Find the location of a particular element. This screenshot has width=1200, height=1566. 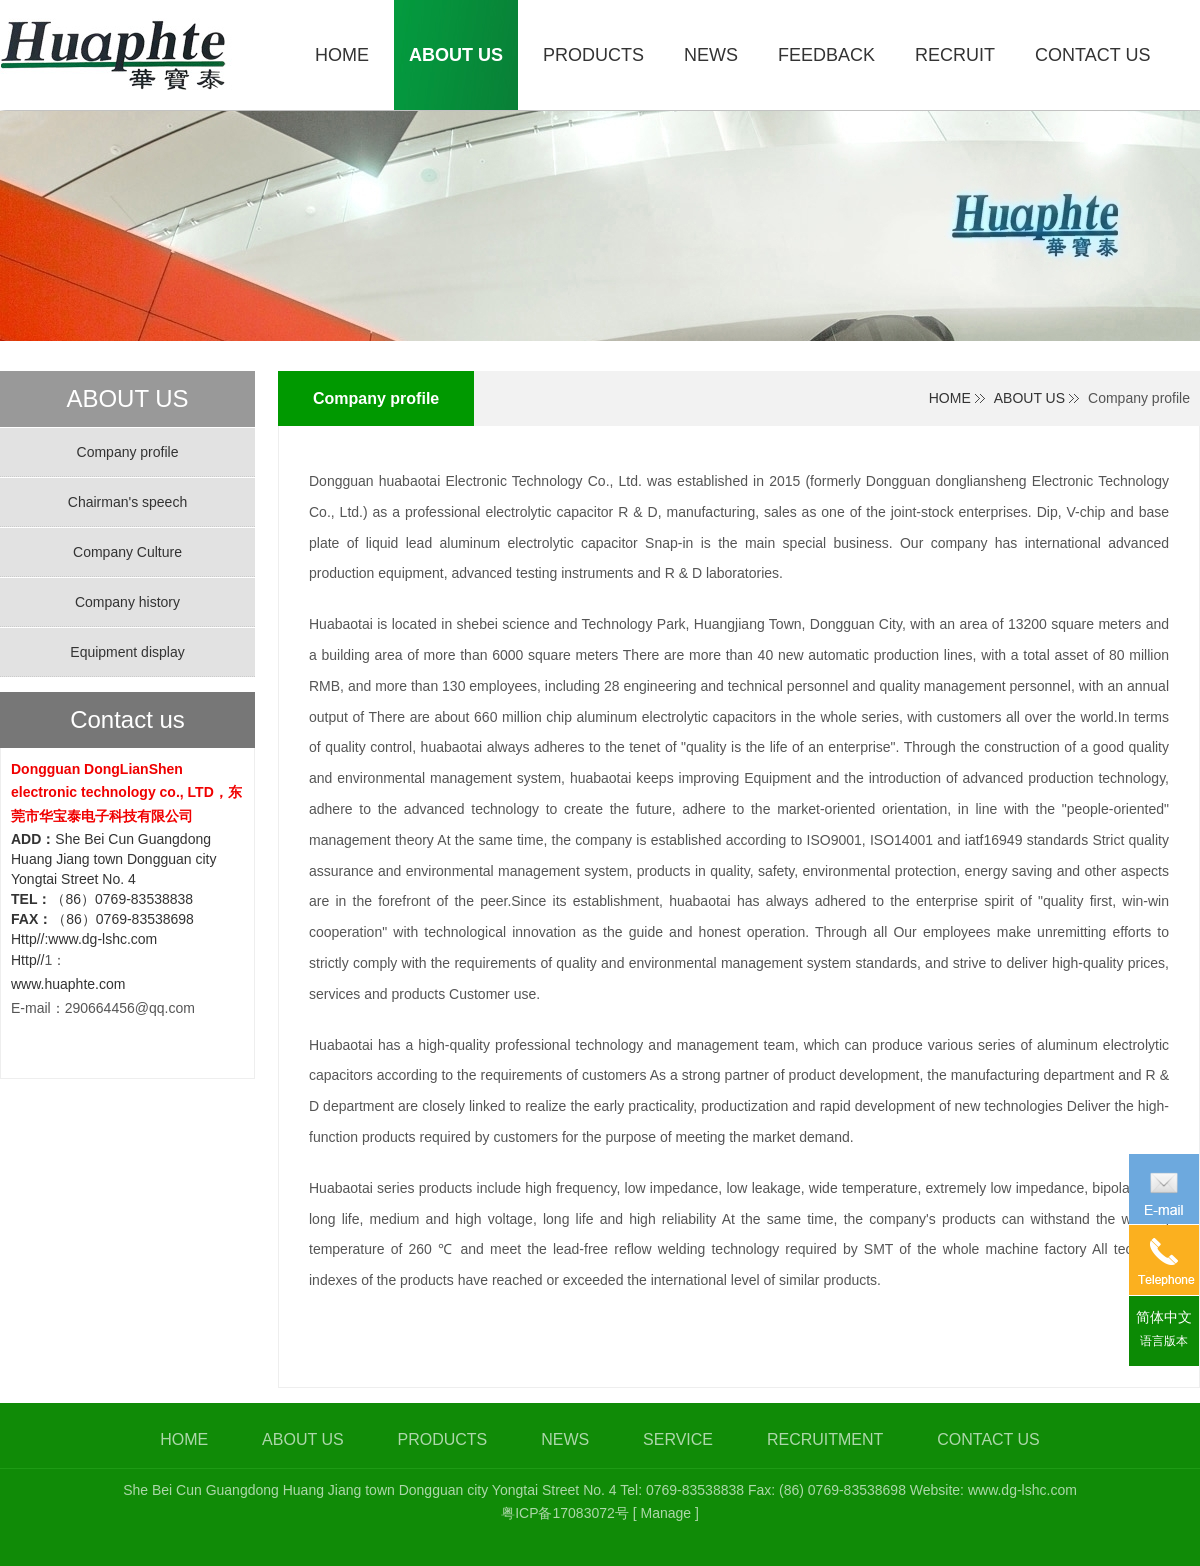

www.dg-lshc.com is located at coordinates (1022, 1490).